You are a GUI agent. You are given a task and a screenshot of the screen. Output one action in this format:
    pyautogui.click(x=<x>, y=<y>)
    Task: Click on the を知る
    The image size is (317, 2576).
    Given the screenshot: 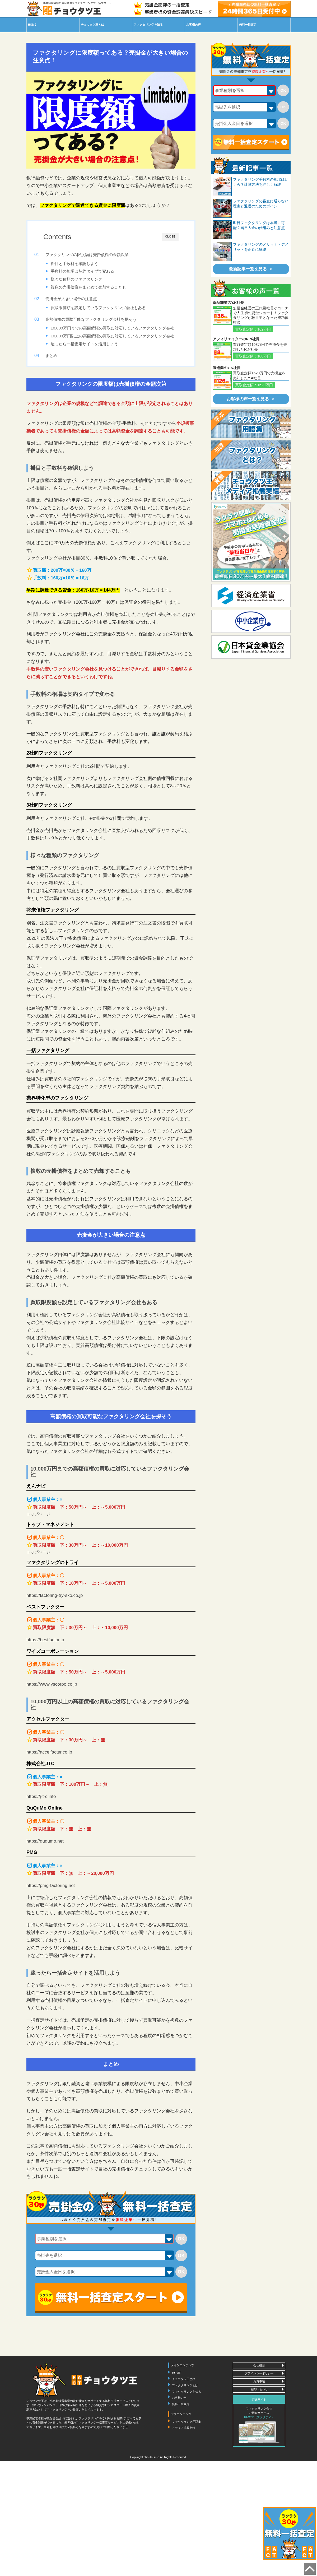 What is the action you would take?
    pyautogui.click(x=148, y=25)
    